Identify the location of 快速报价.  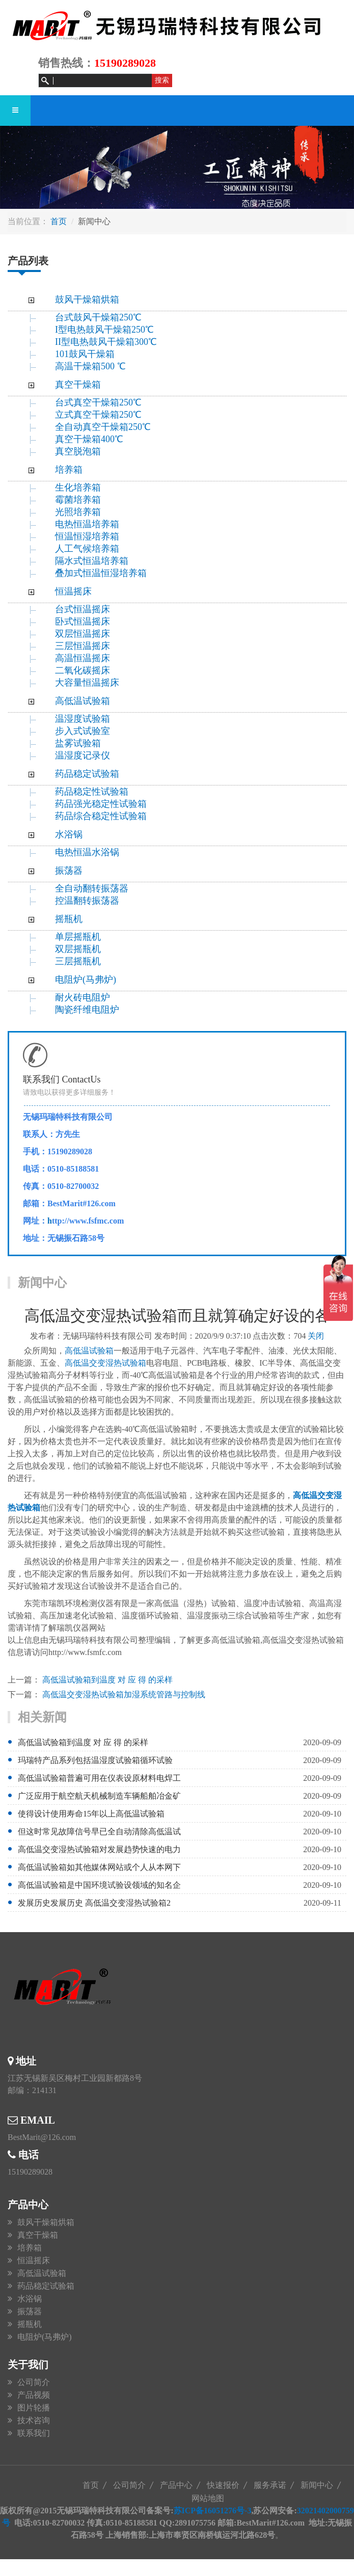
(223, 2485).